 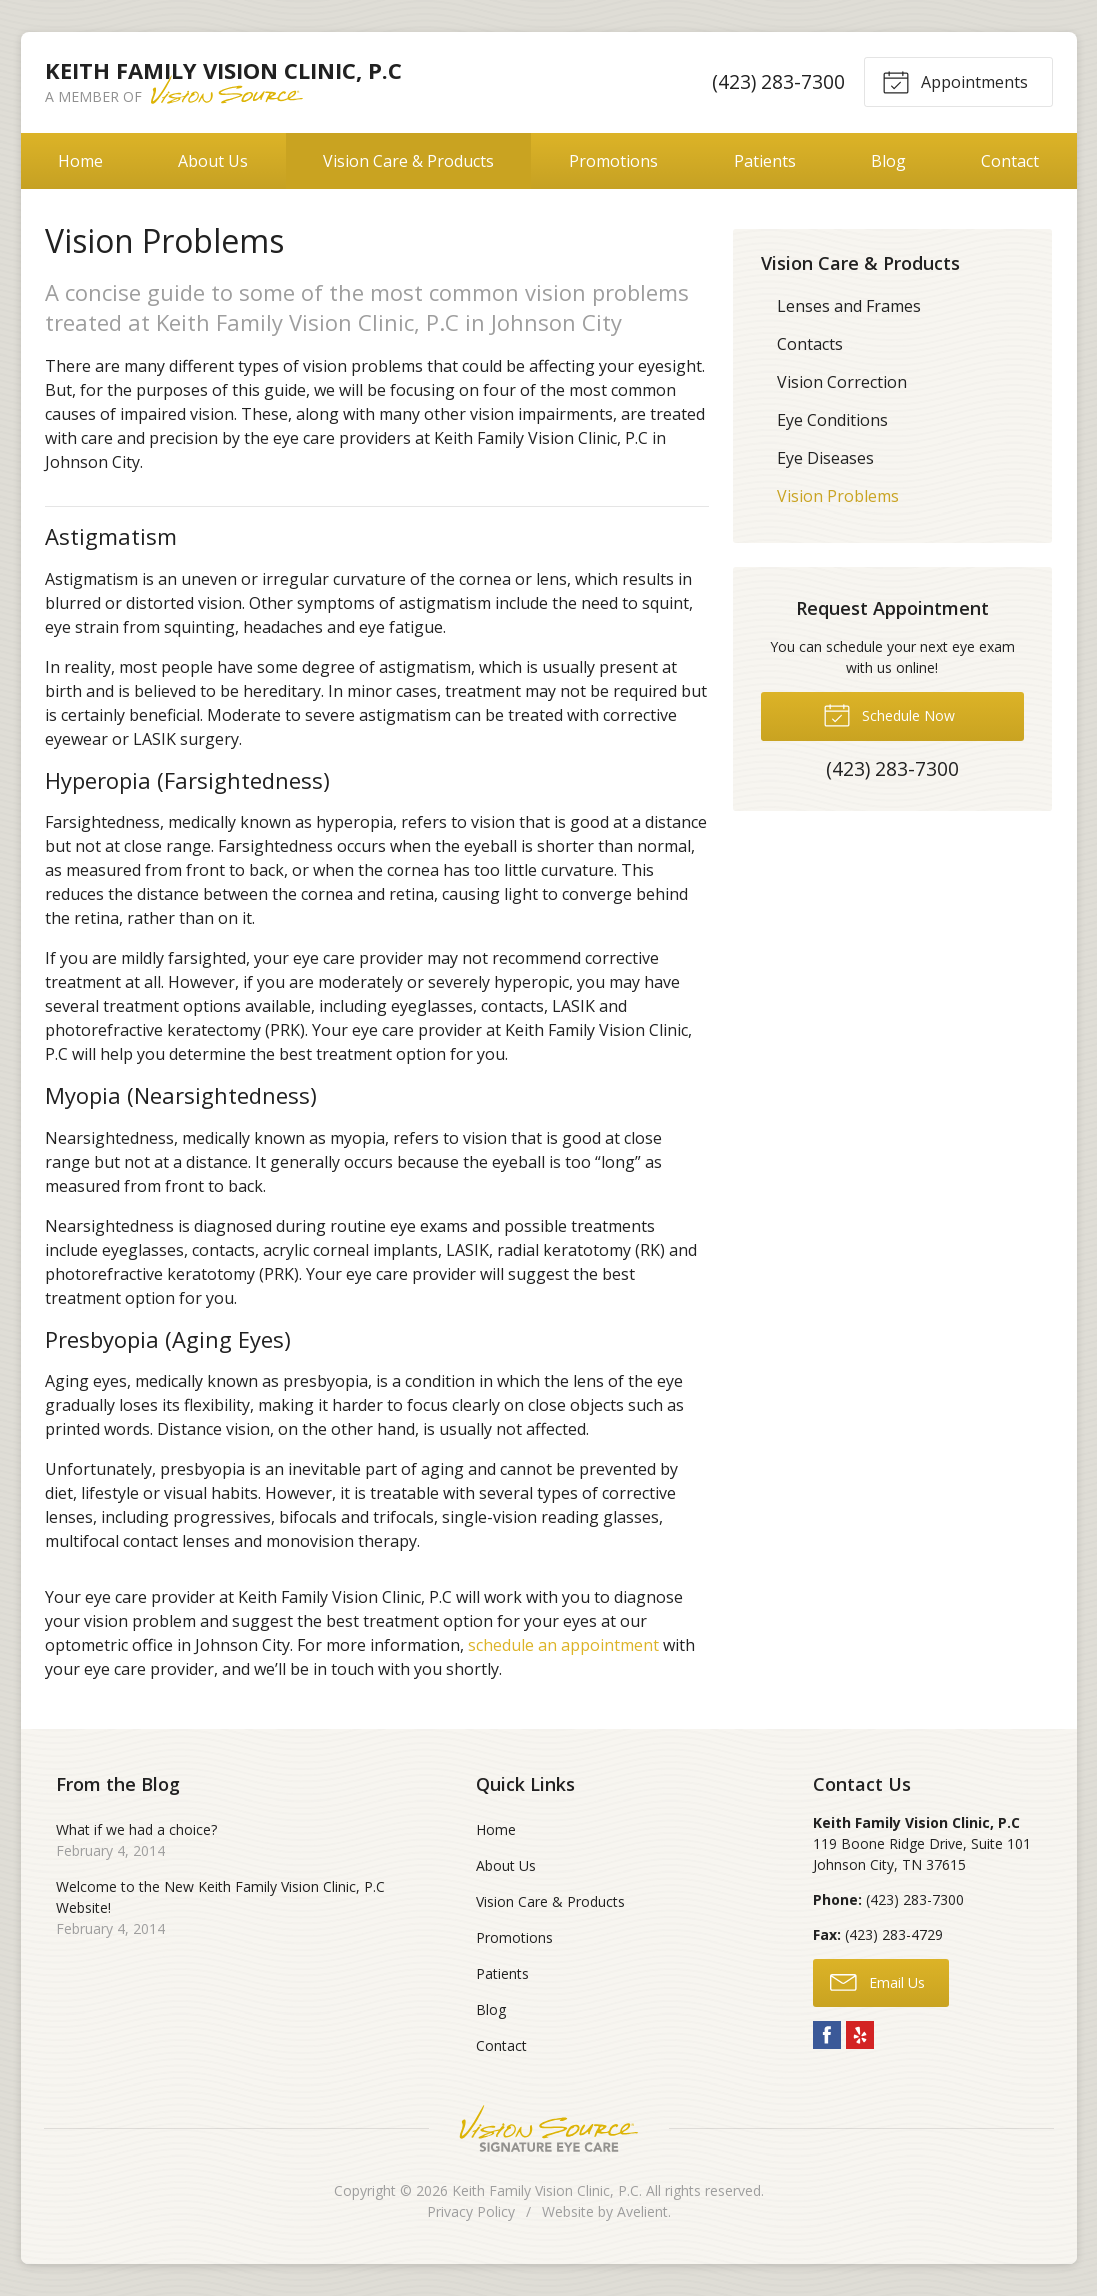 What do you see at coordinates (889, 714) in the screenshot?
I see `Schedule Now` at bounding box center [889, 714].